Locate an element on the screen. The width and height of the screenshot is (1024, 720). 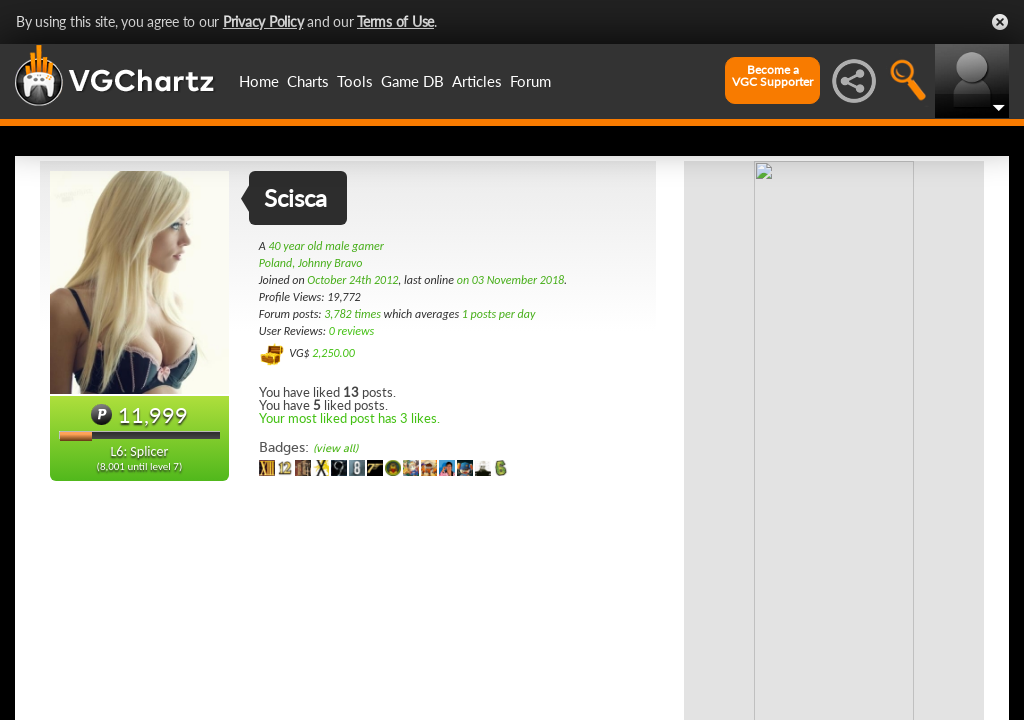
(view all) is located at coordinates (335, 448).